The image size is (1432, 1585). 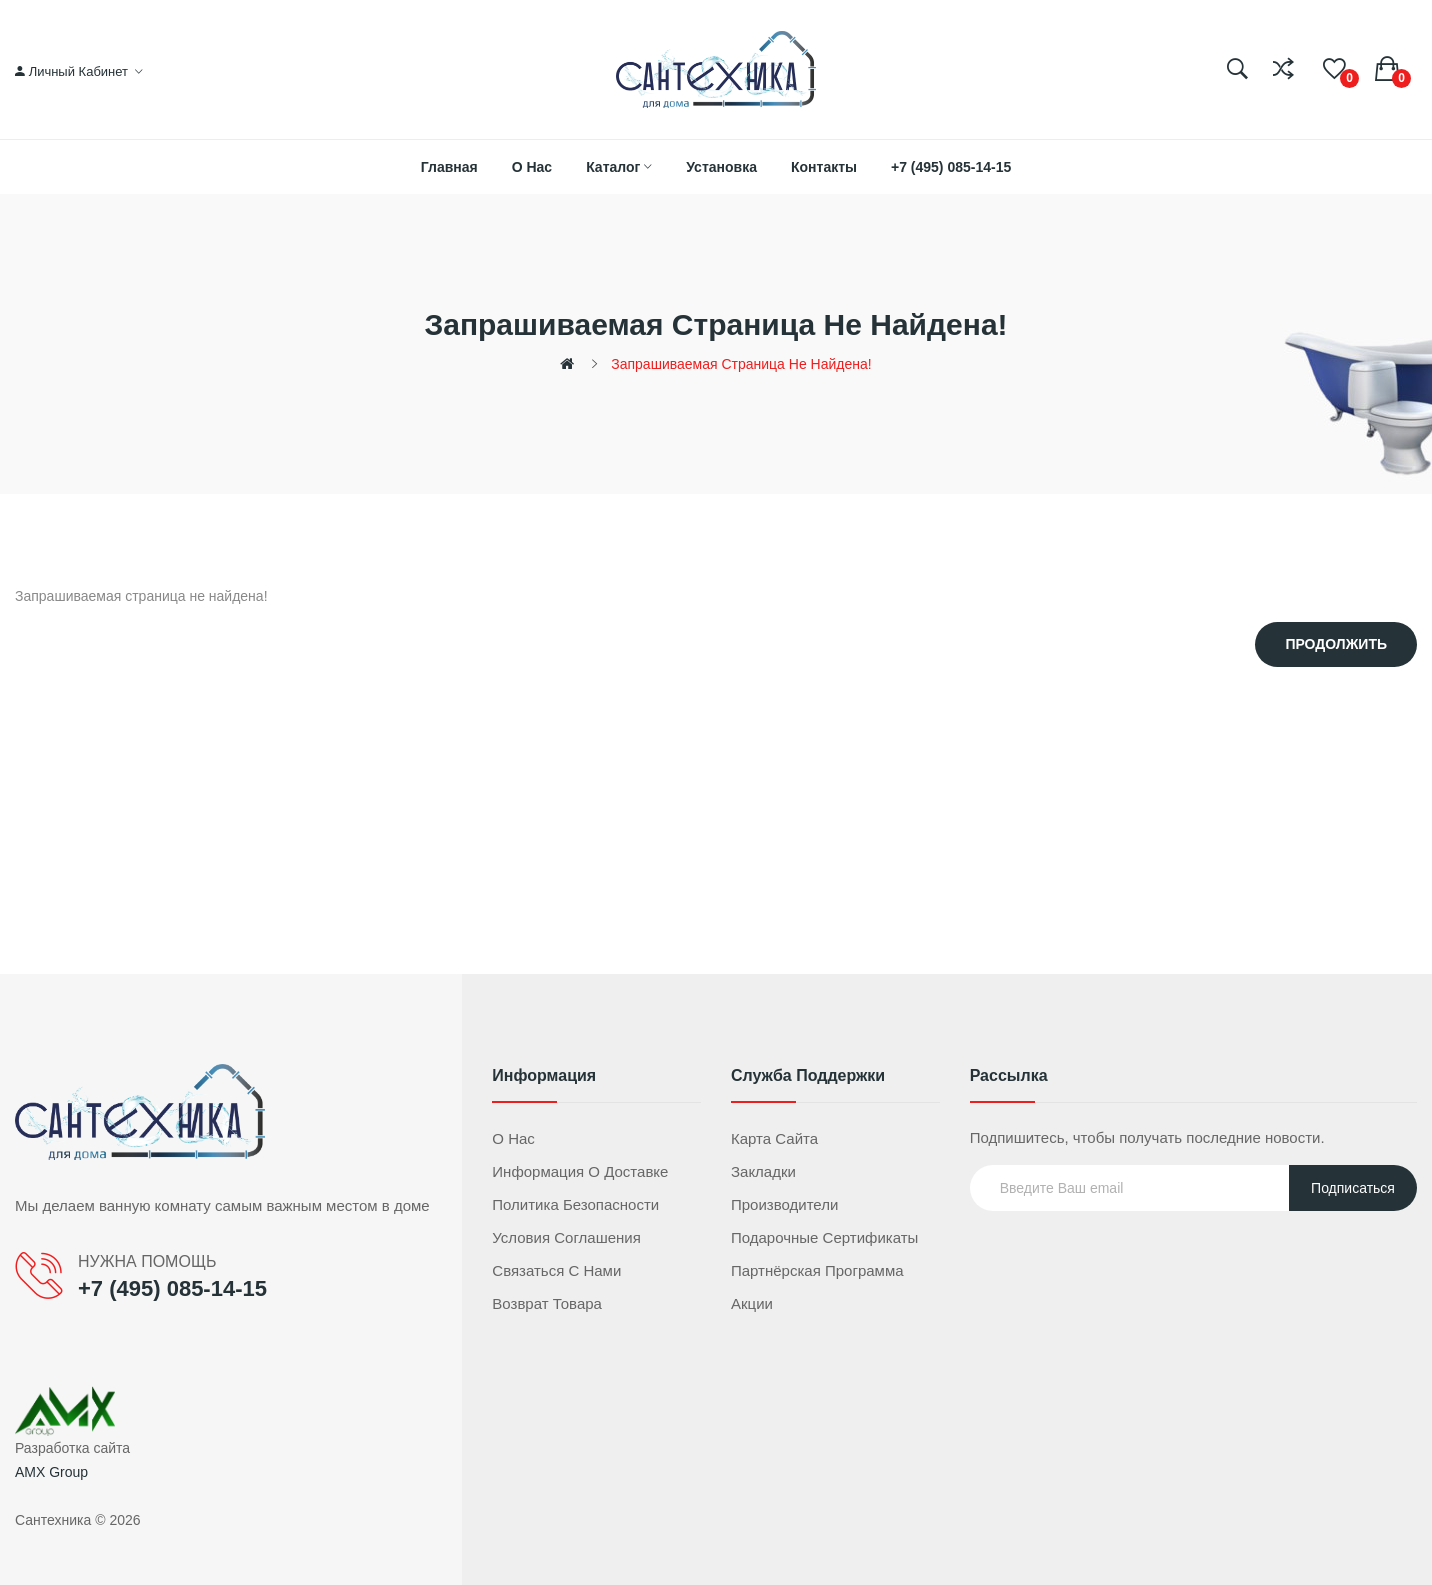 I want to click on Связаться с нами, so click(x=556, y=1270).